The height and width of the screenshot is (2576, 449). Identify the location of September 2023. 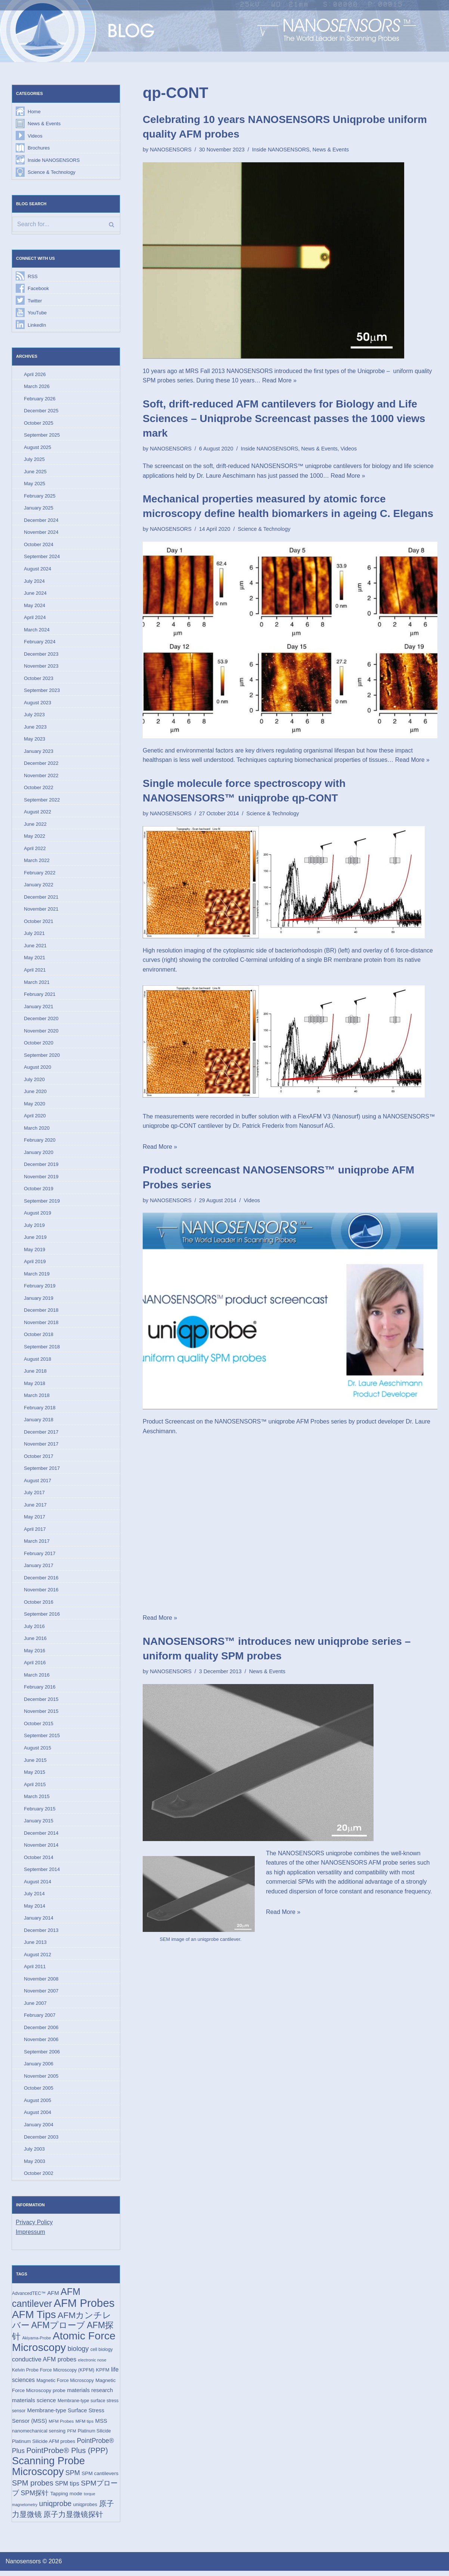
(42, 691).